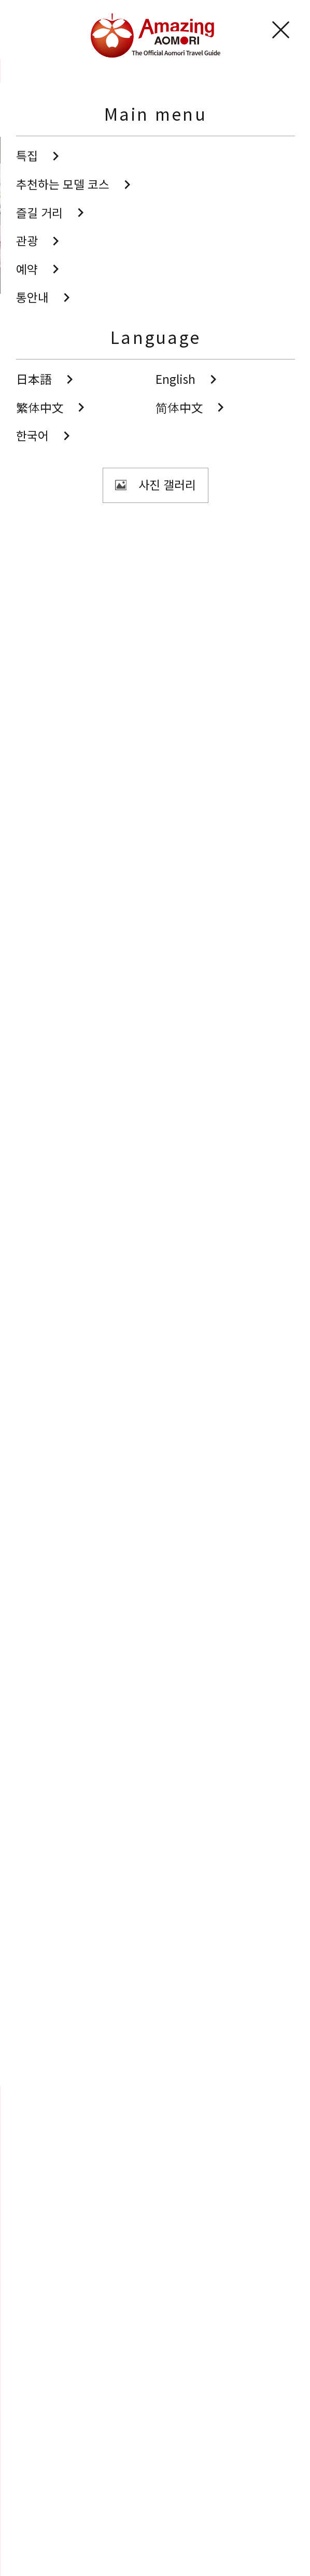  I want to click on 남부 지역, so click(54, 565).